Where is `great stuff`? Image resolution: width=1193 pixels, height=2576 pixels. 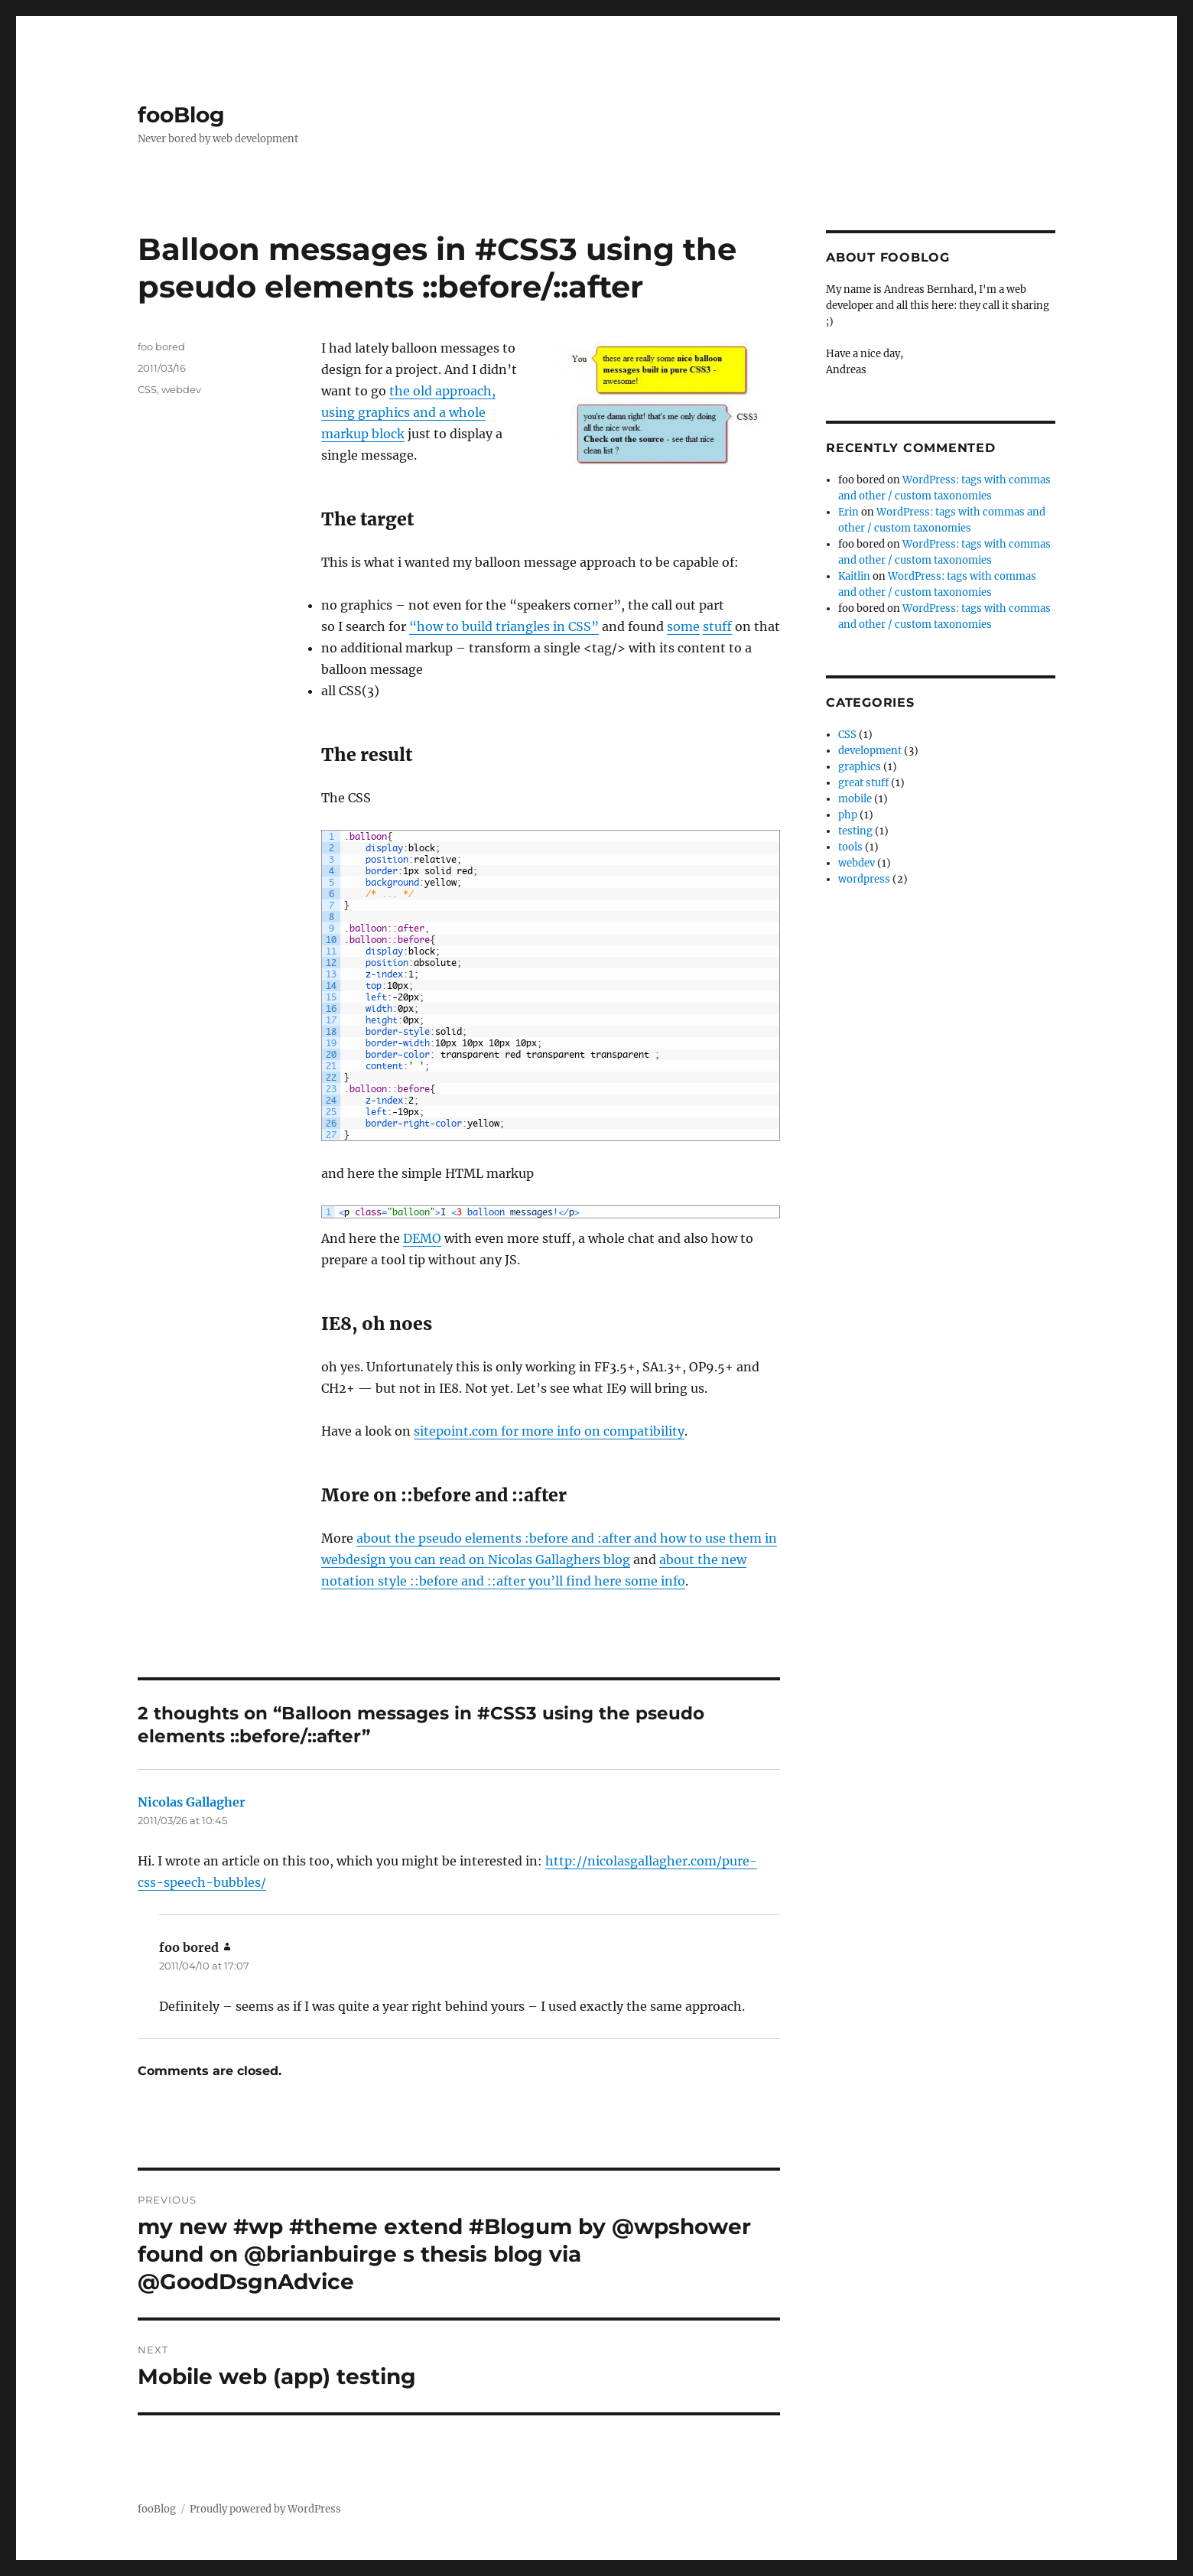
great stuff is located at coordinates (863, 782).